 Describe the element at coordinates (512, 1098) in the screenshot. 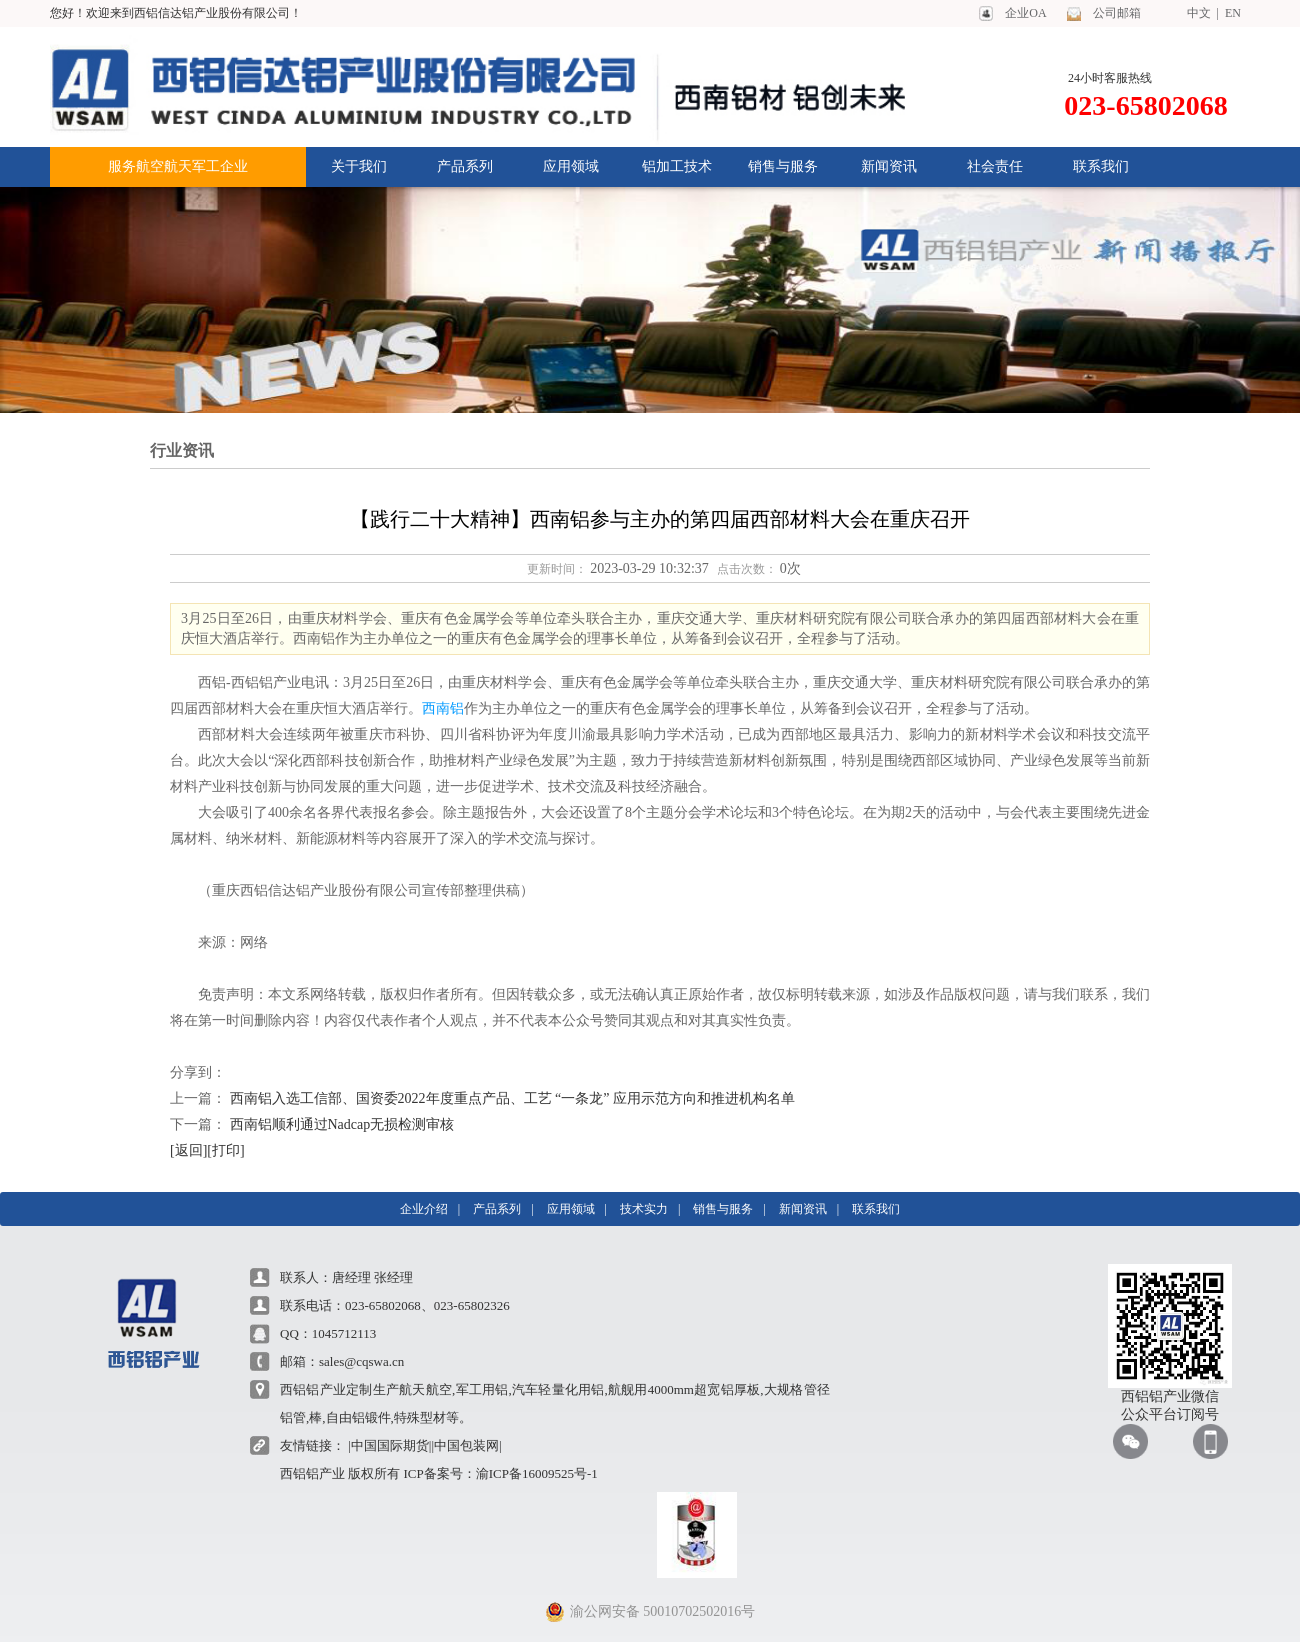

I see `西南铝入选工信部、国资委2022年度重点产品、工艺 “一条龙” 应用示范方向和推进机构名单` at that location.